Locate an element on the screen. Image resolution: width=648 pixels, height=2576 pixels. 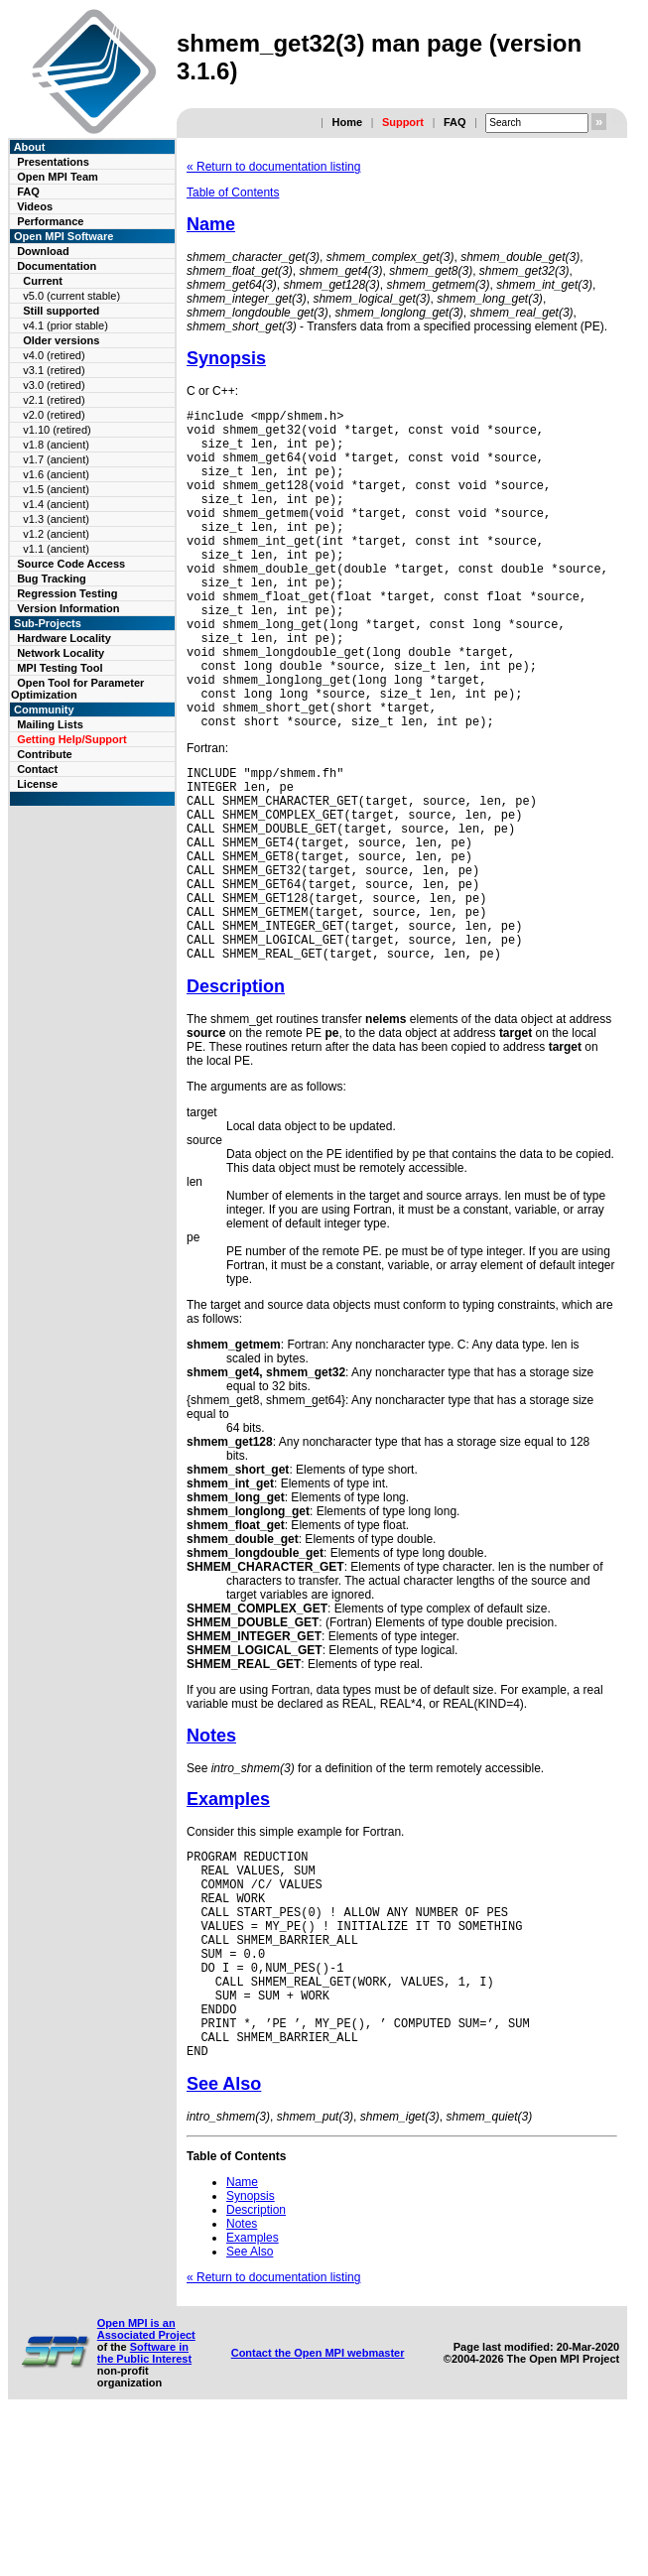
v1.4 (ancient) is located at coordinates (56, 504).